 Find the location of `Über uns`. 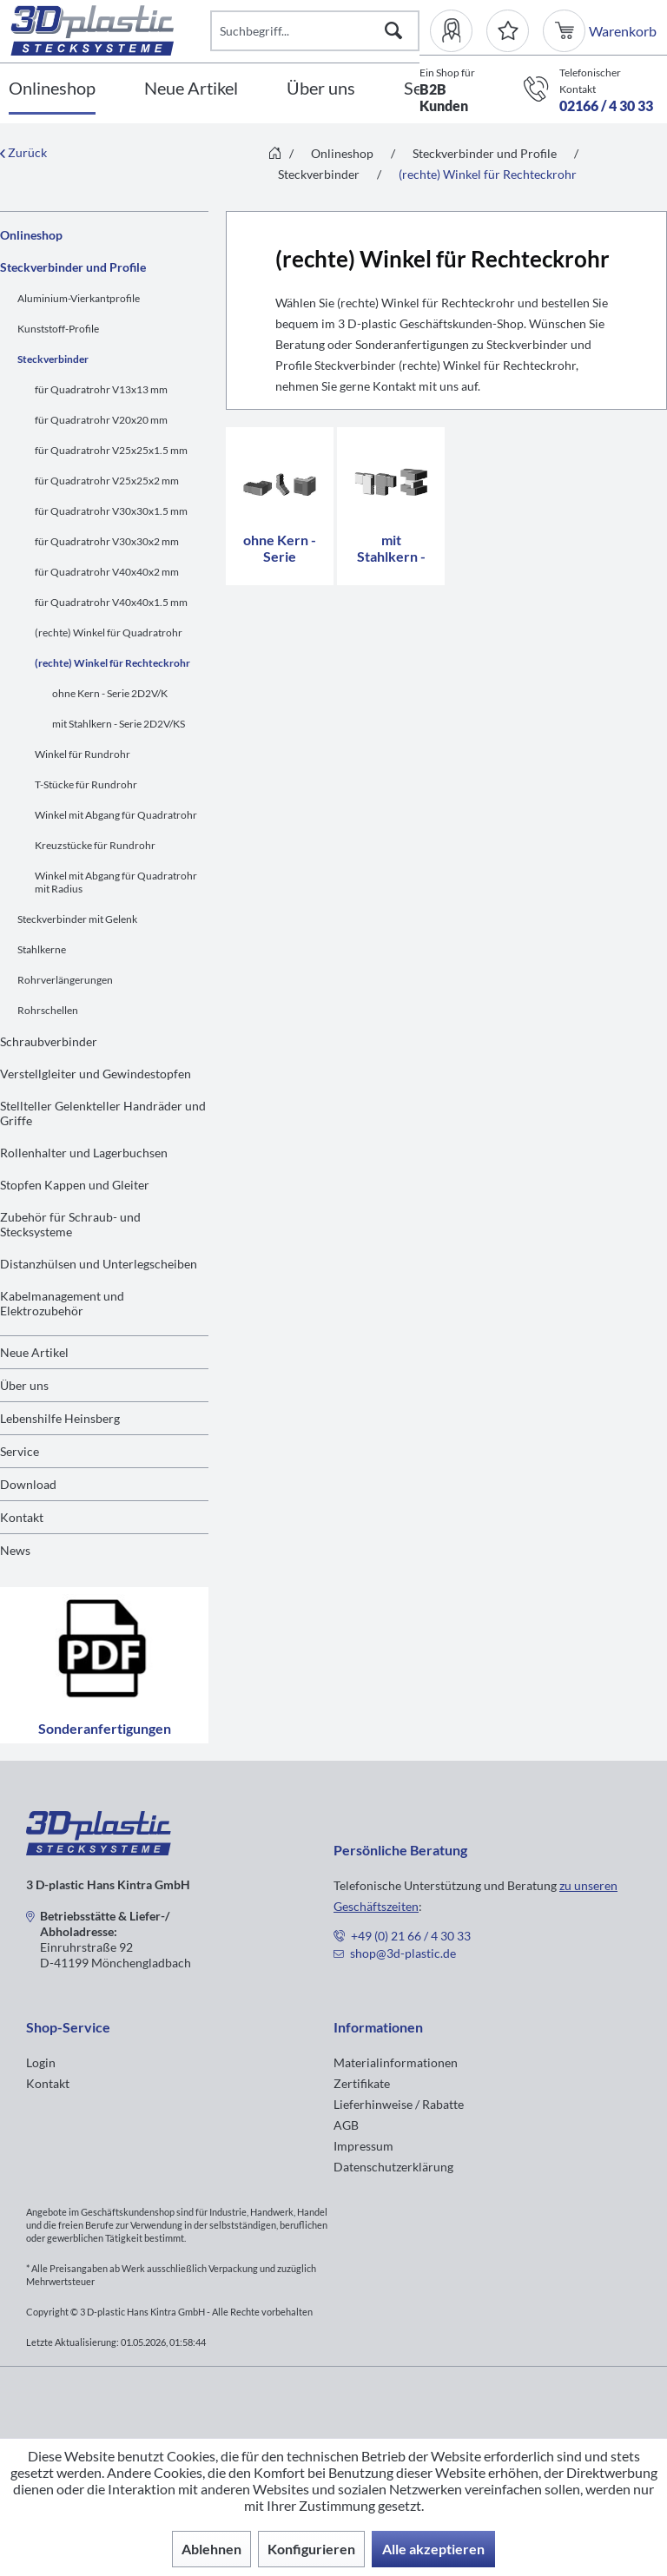

Über uns is located at coordinates (24, 1385).